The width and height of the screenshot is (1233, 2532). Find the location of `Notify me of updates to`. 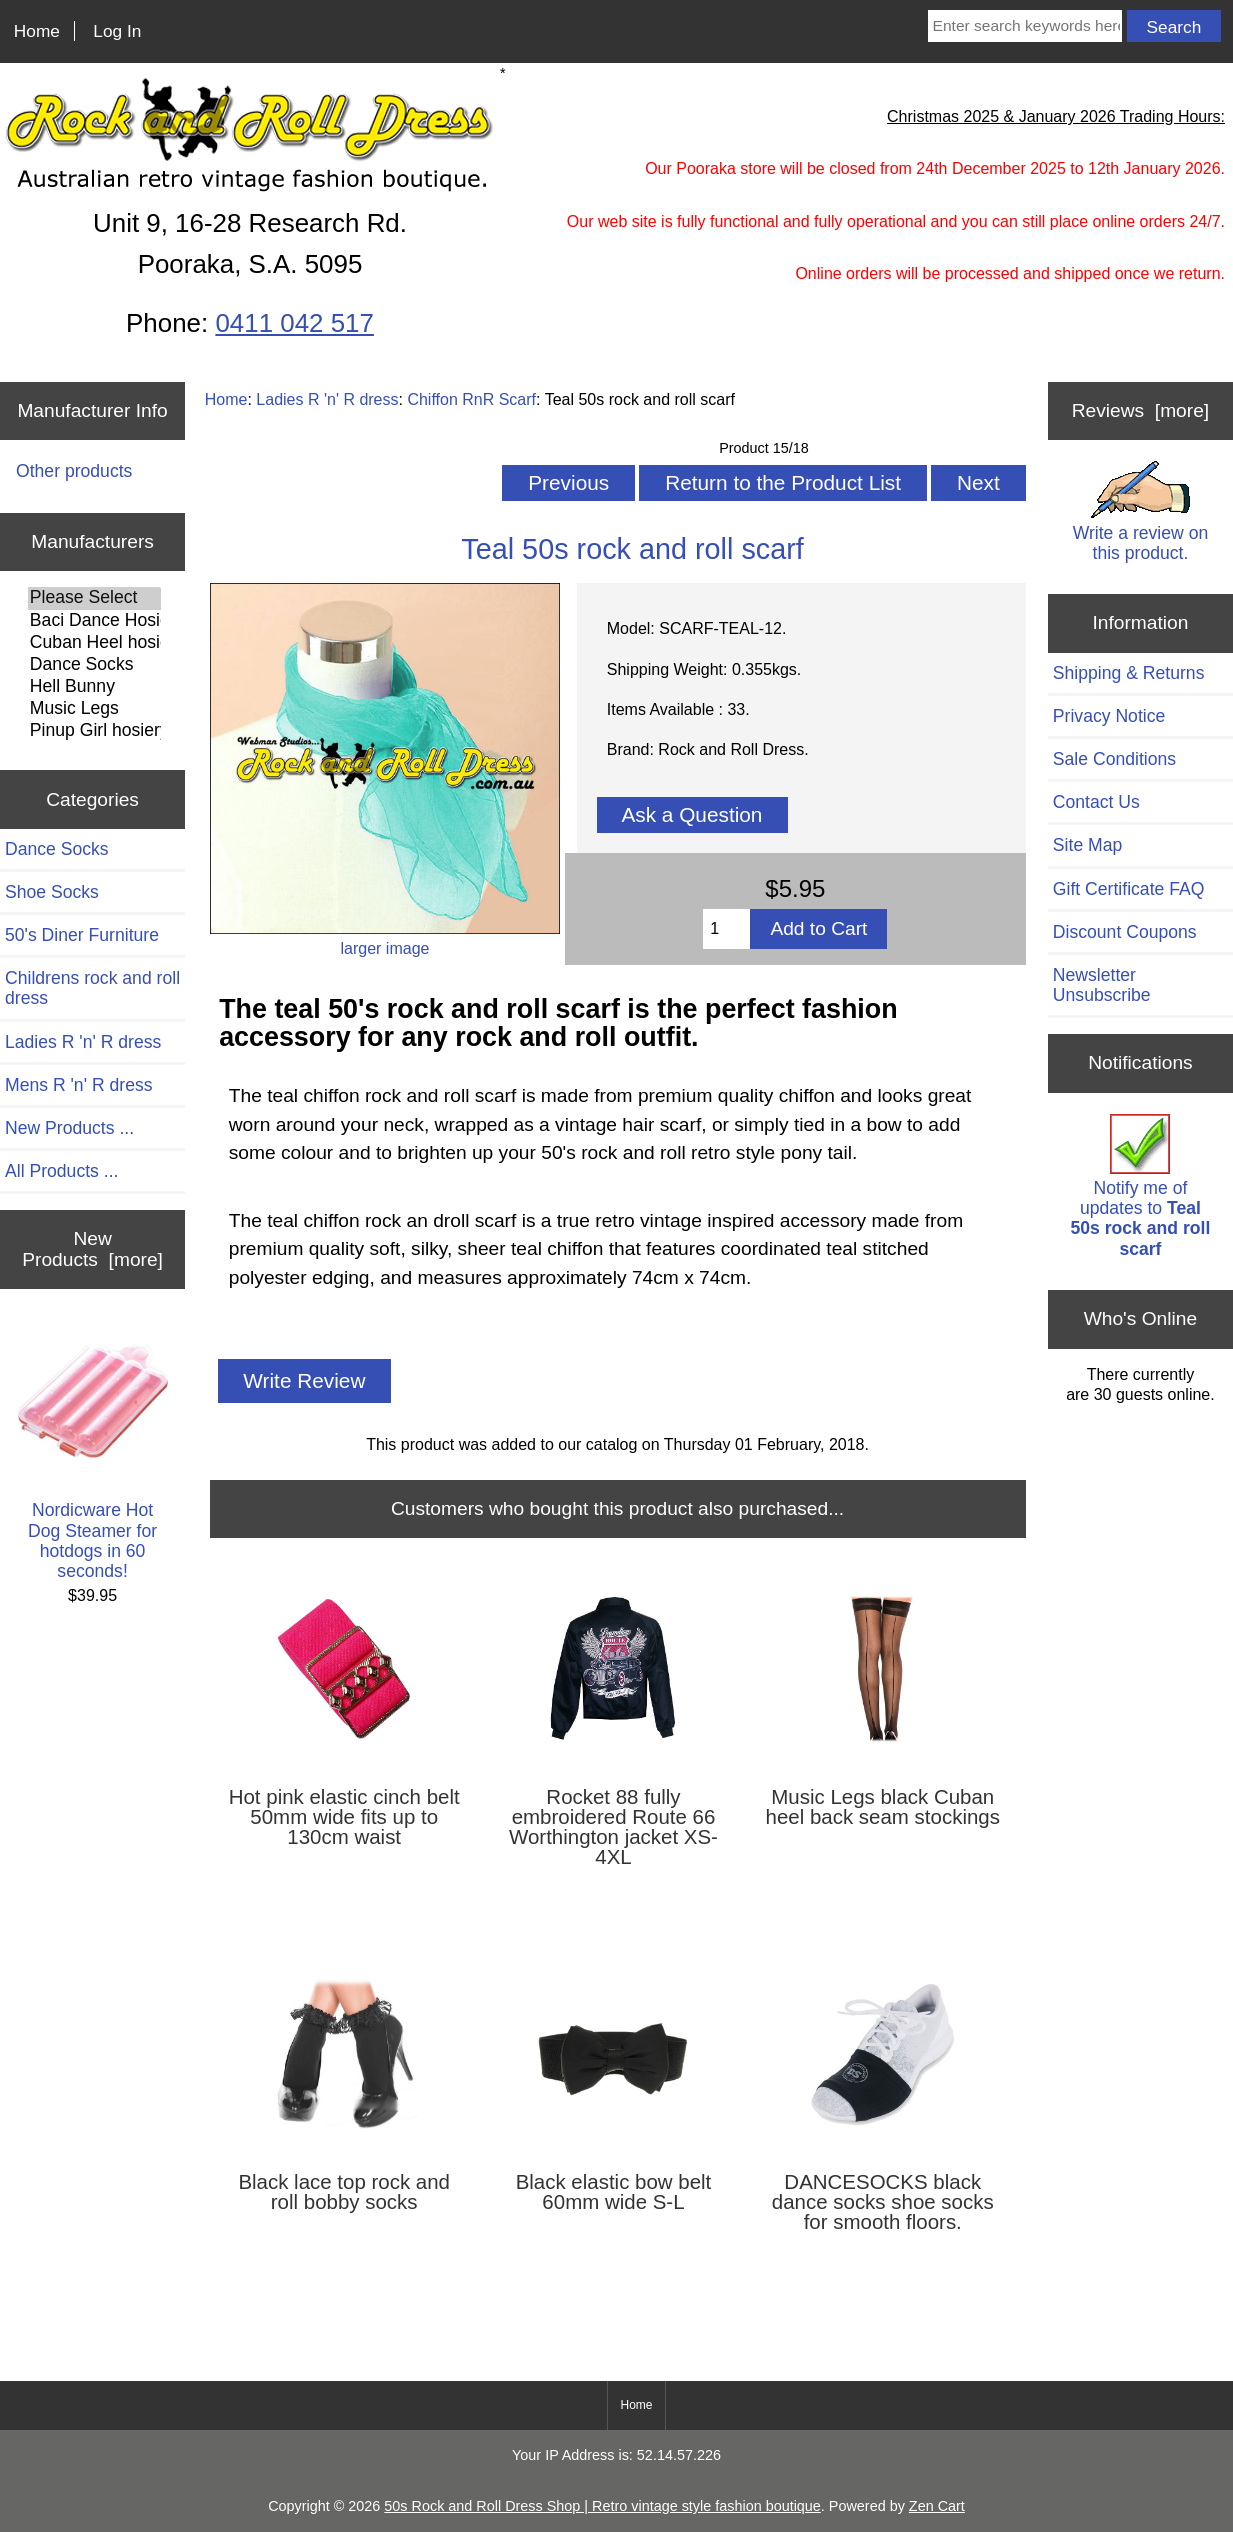

Notify me of updates to is located at coordinates (1141, 1186).